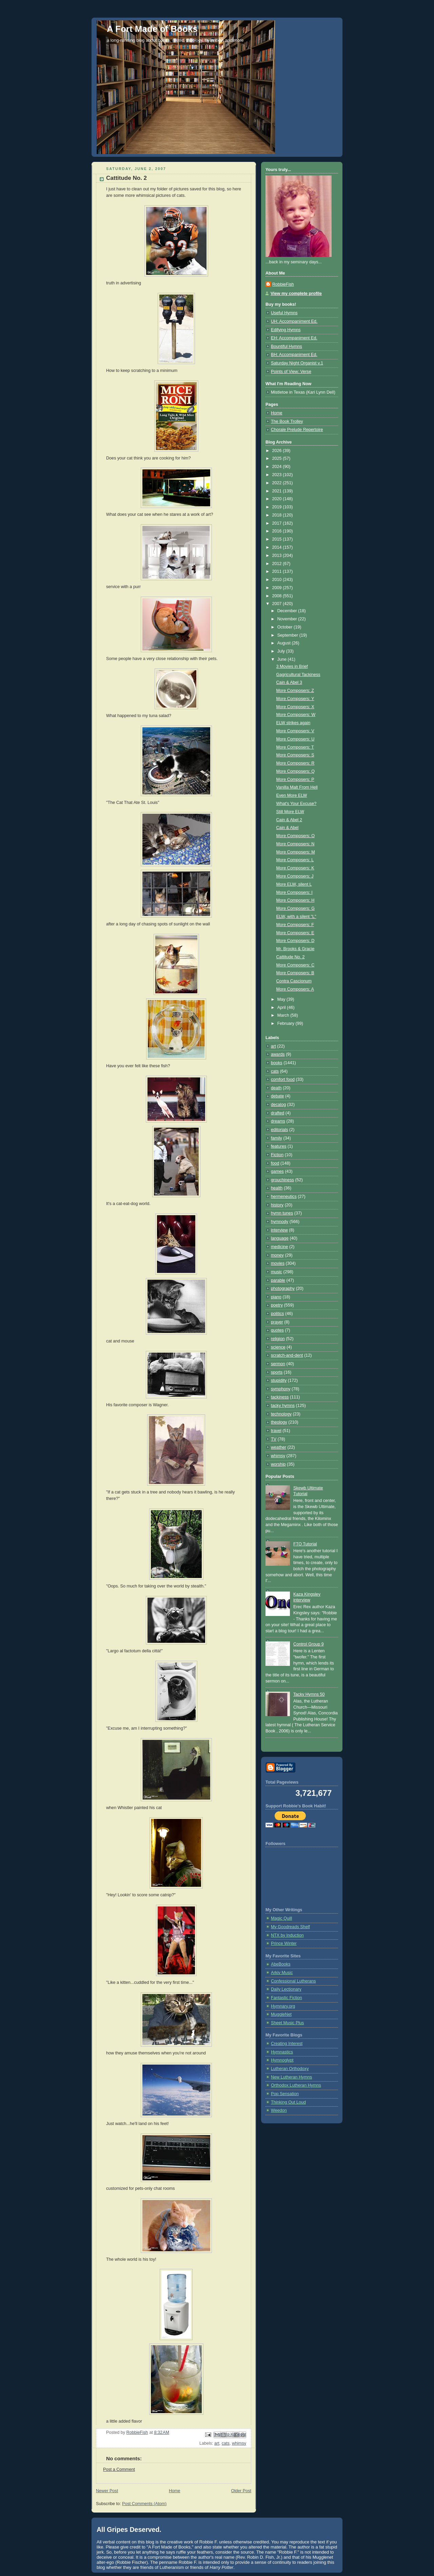 The width and height of the screenshot is (434, 2576). I want to click on Prince Winter, so click(284, 1943).